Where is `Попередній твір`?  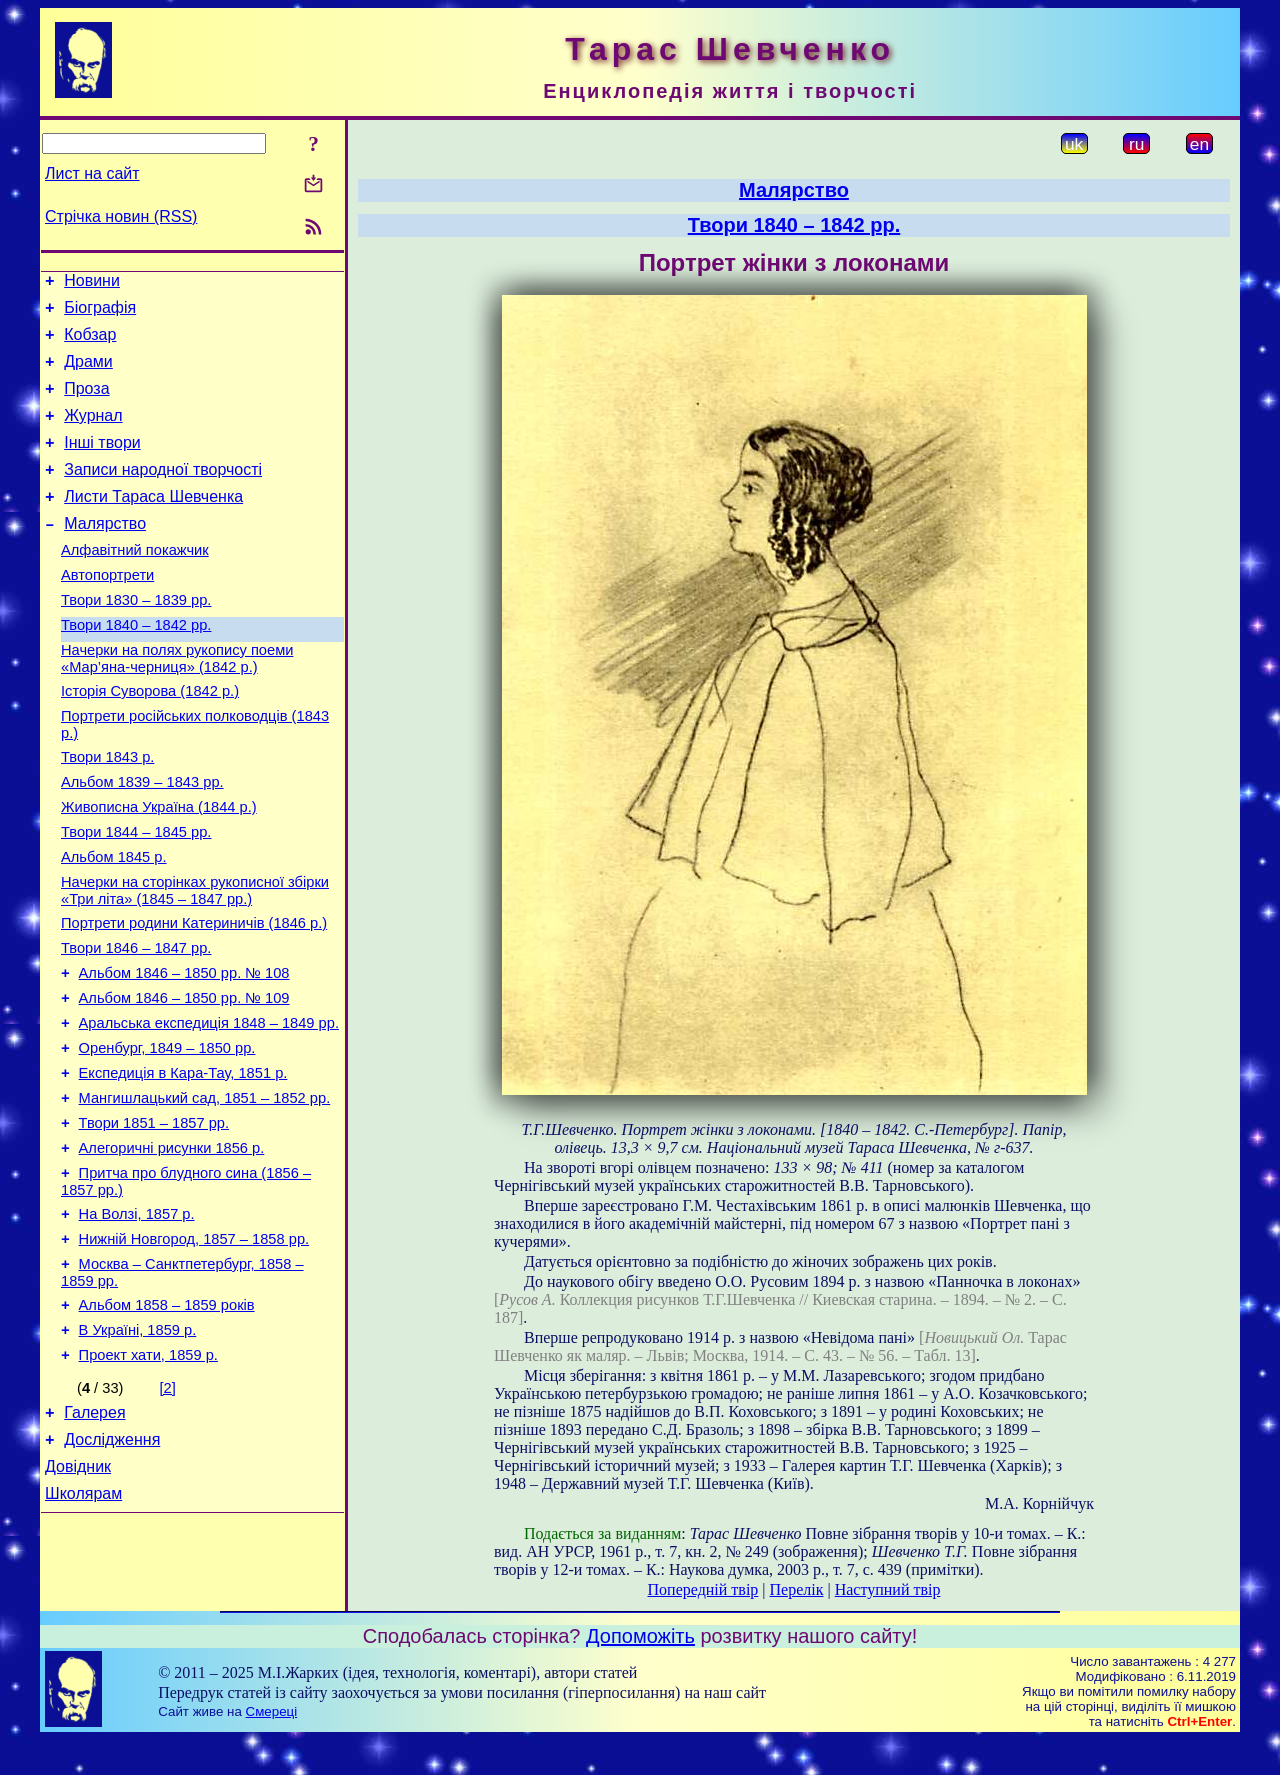
Попередній твір is located at coordinates (703, 1589).